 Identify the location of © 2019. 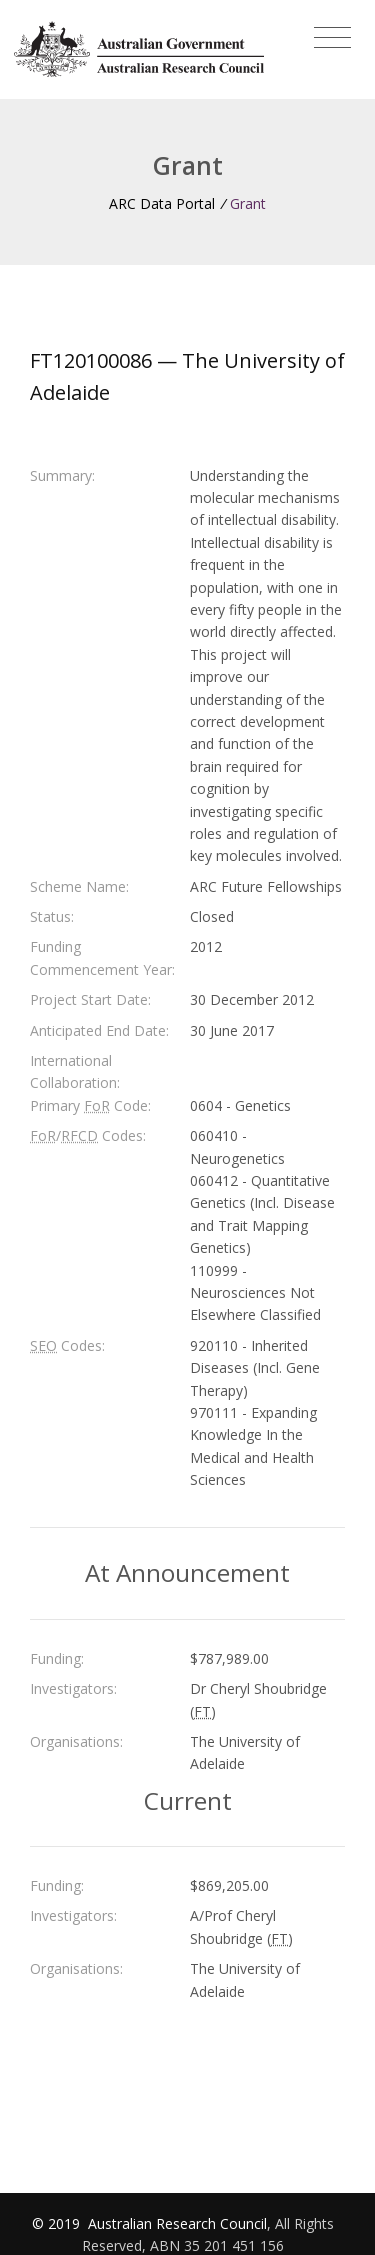
(58, 2223).